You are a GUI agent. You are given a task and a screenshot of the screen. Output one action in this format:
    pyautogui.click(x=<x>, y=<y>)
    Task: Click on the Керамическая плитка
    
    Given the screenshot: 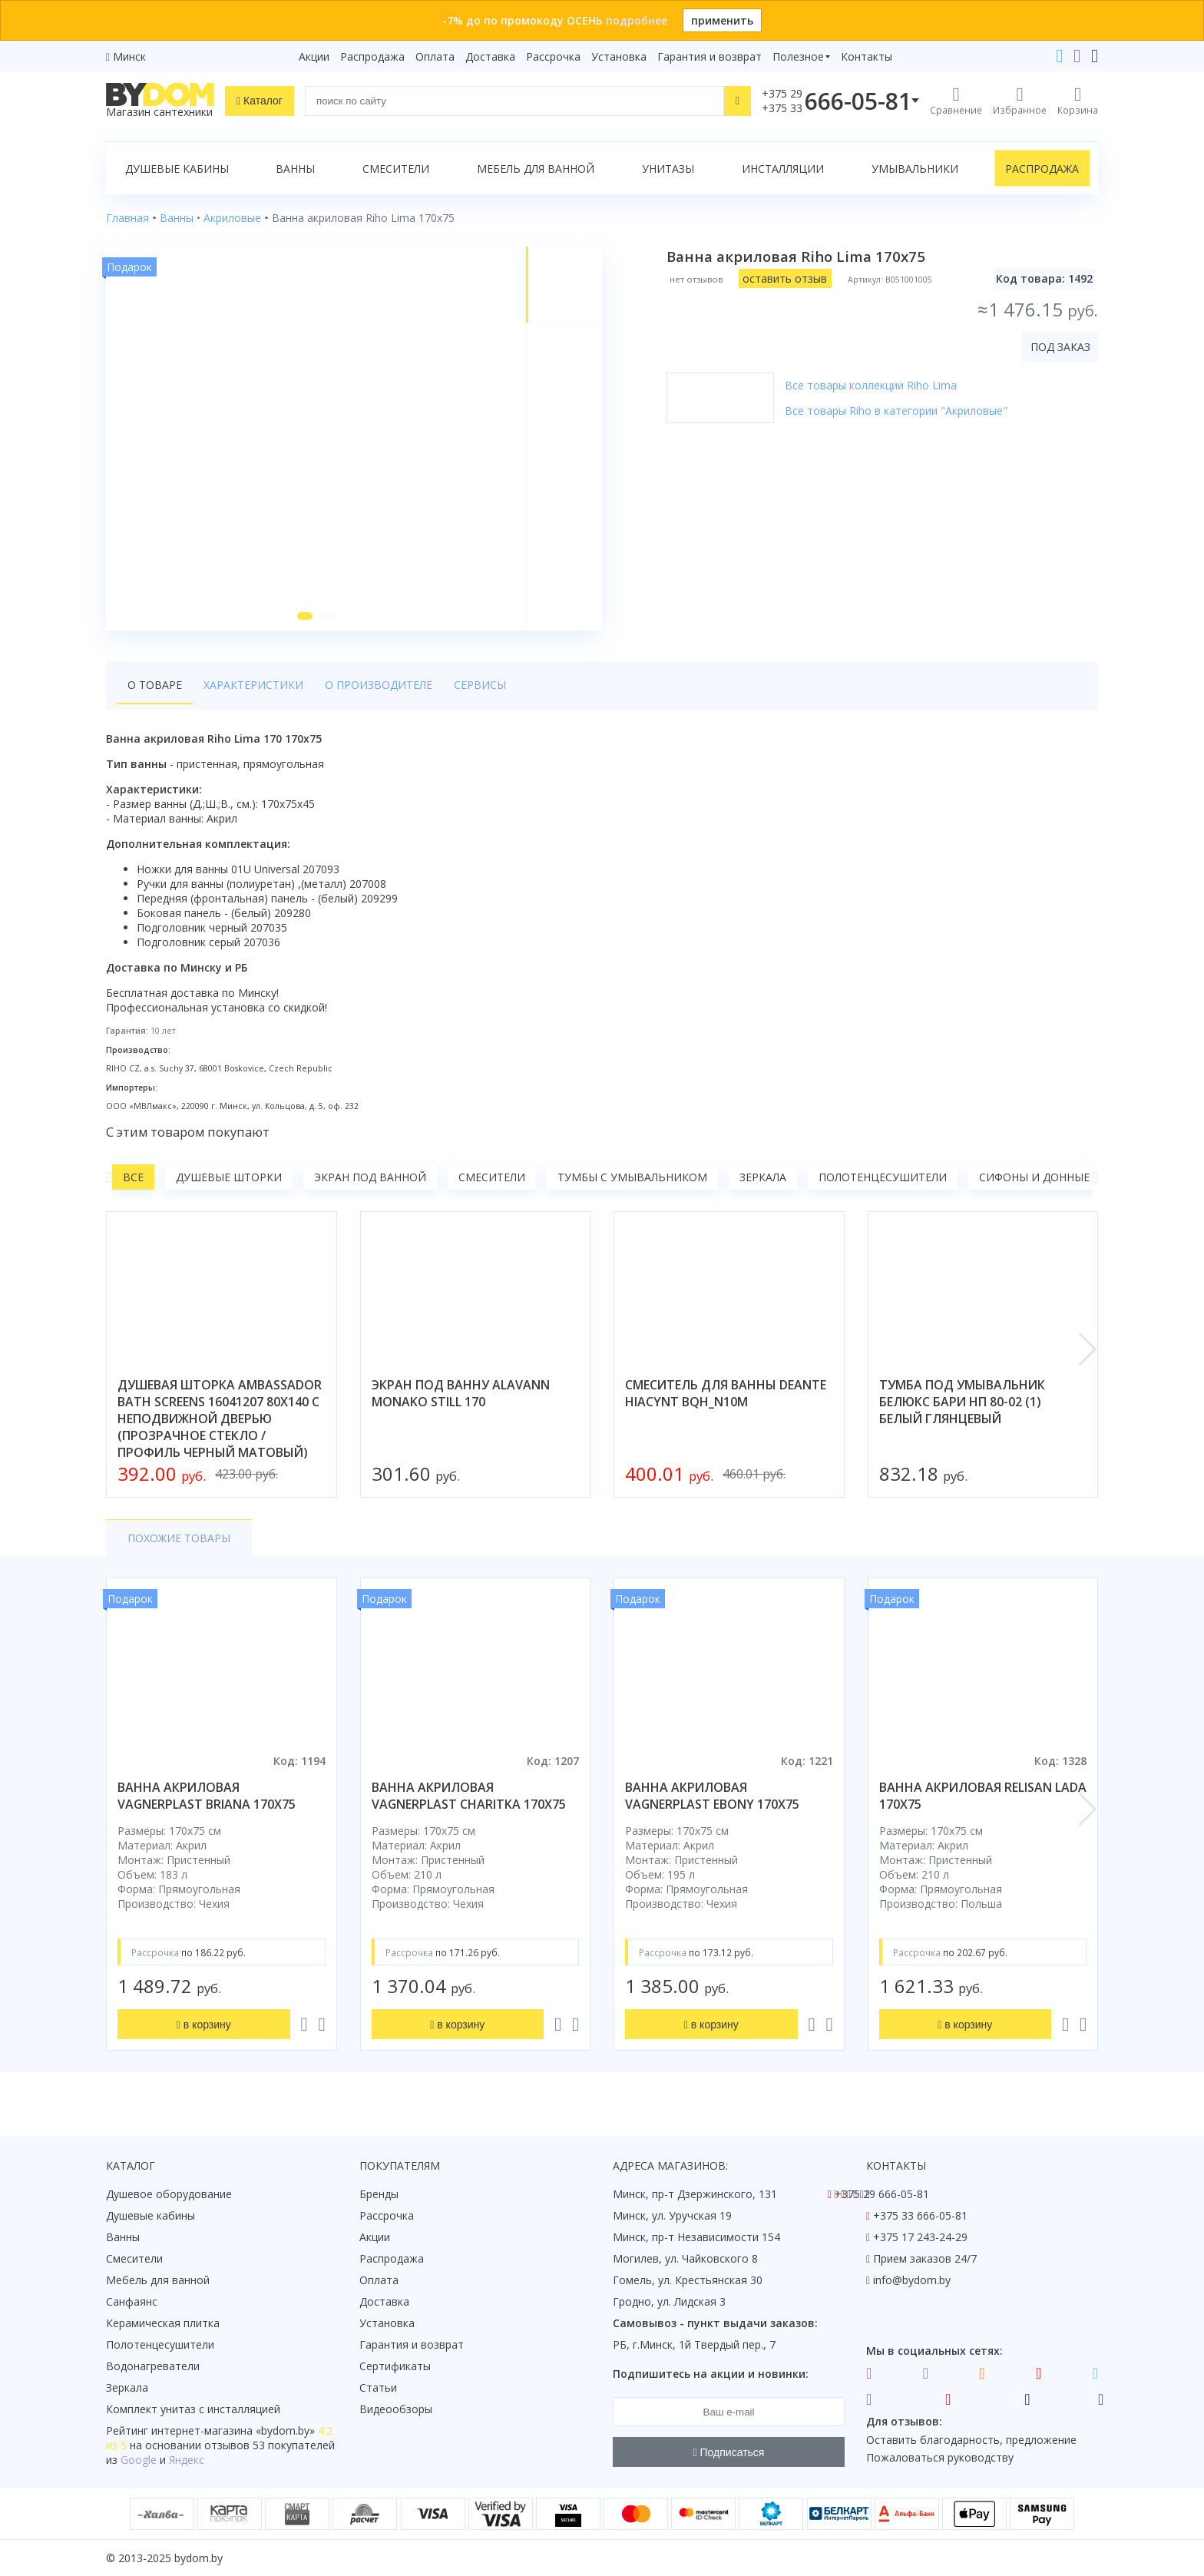 What is the action you would take?
    pyautogui.click(x=163, y=2323)
    